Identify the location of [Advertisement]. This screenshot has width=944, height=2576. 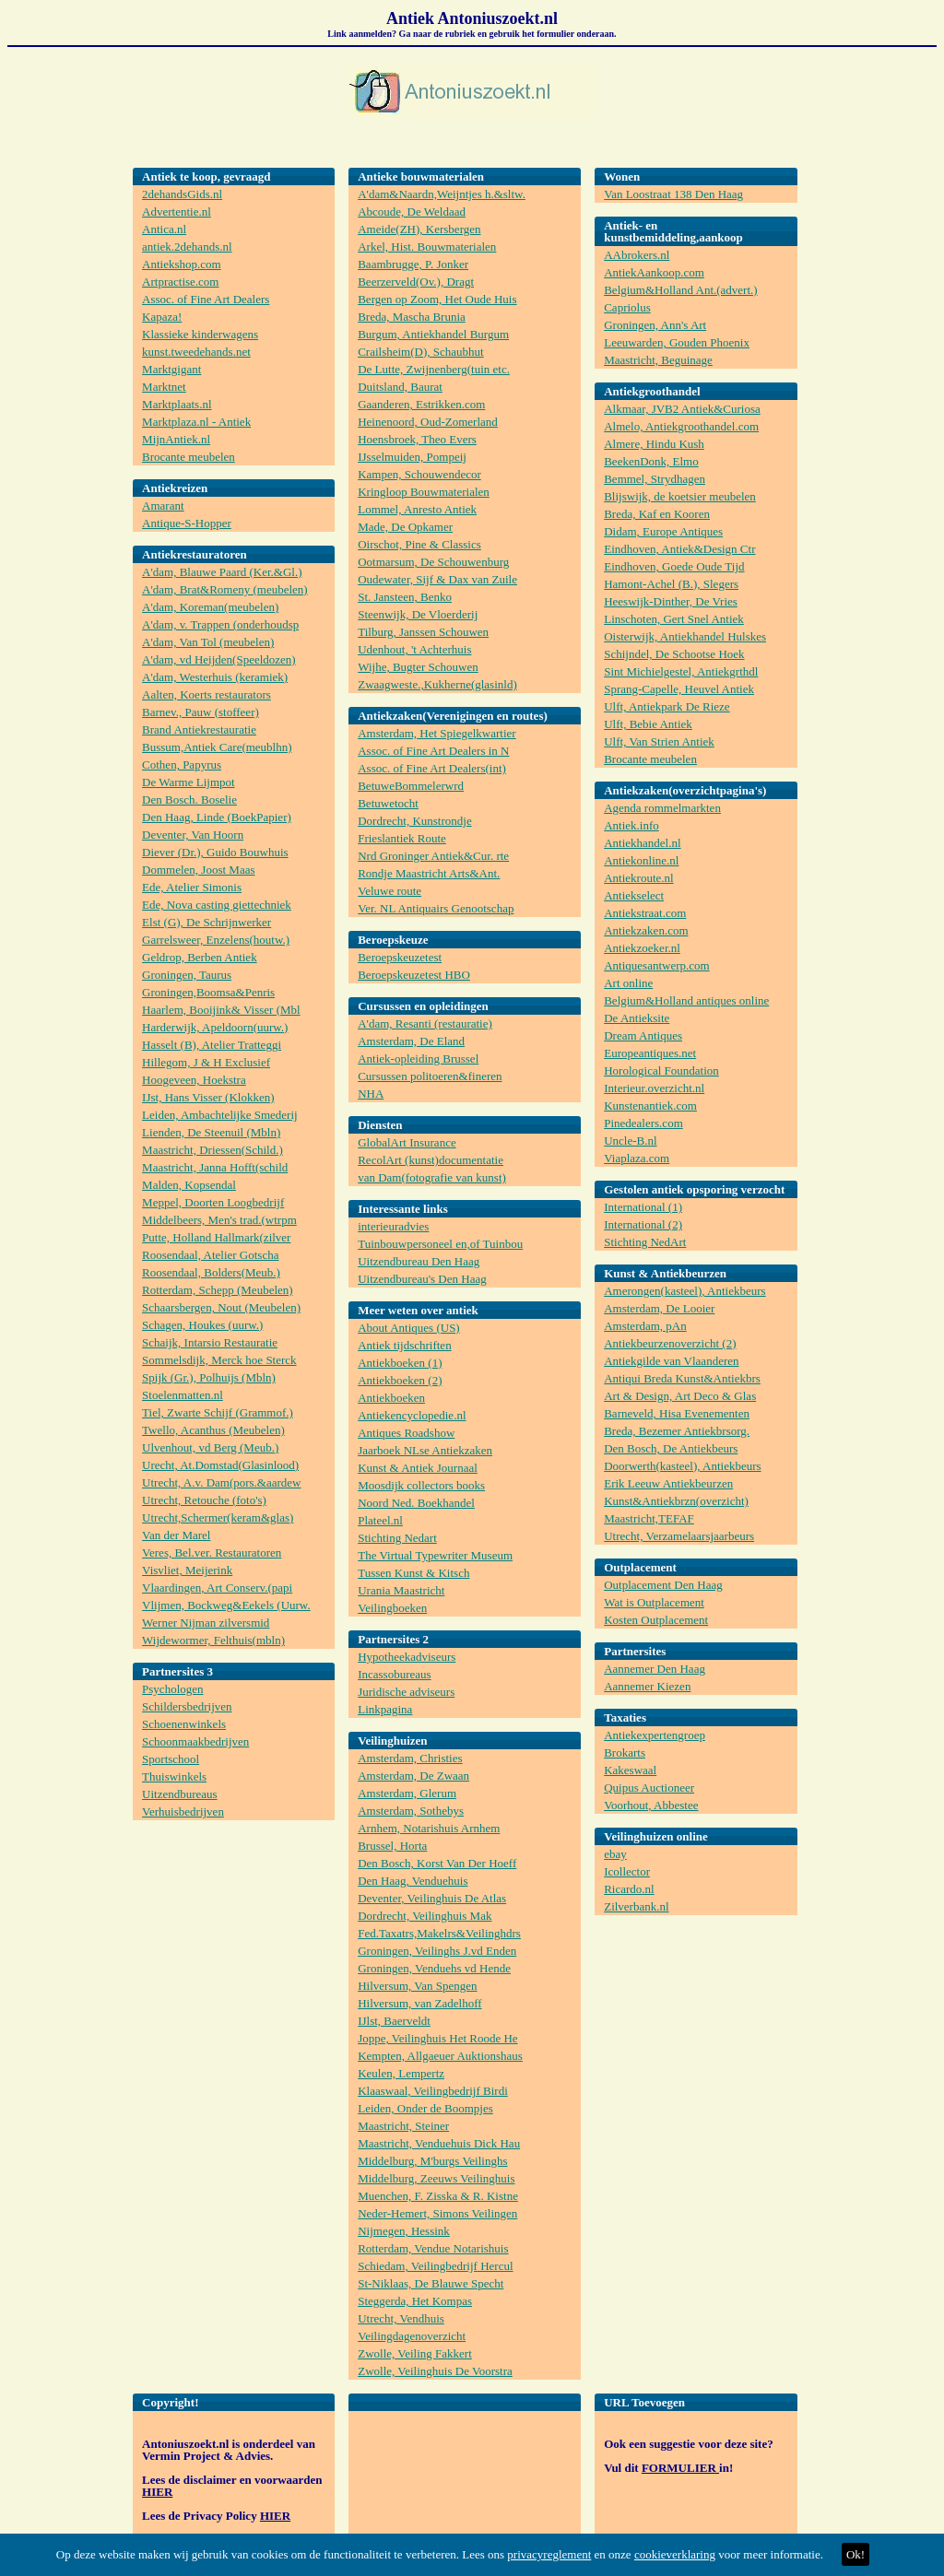
(240, 92).